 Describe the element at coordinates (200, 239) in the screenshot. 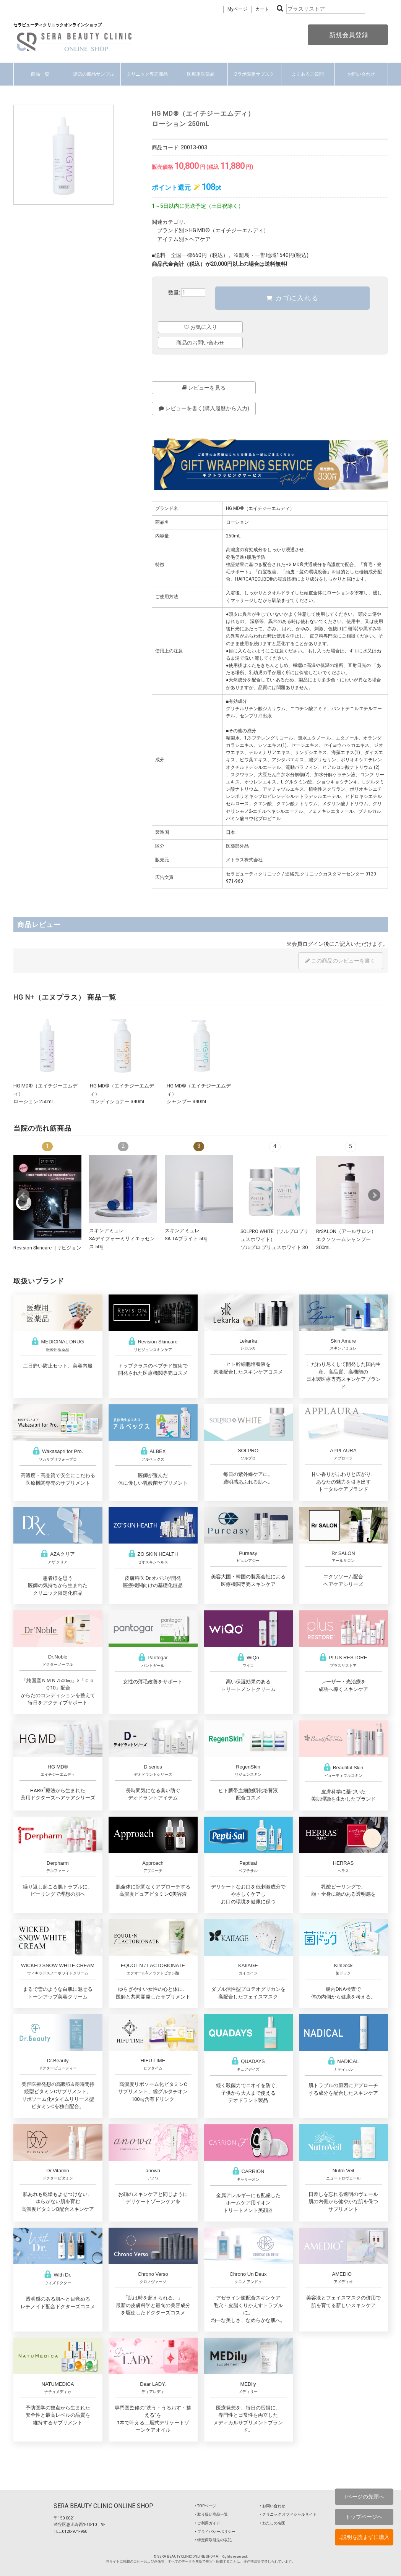

I see `ヘアケア` at that location.